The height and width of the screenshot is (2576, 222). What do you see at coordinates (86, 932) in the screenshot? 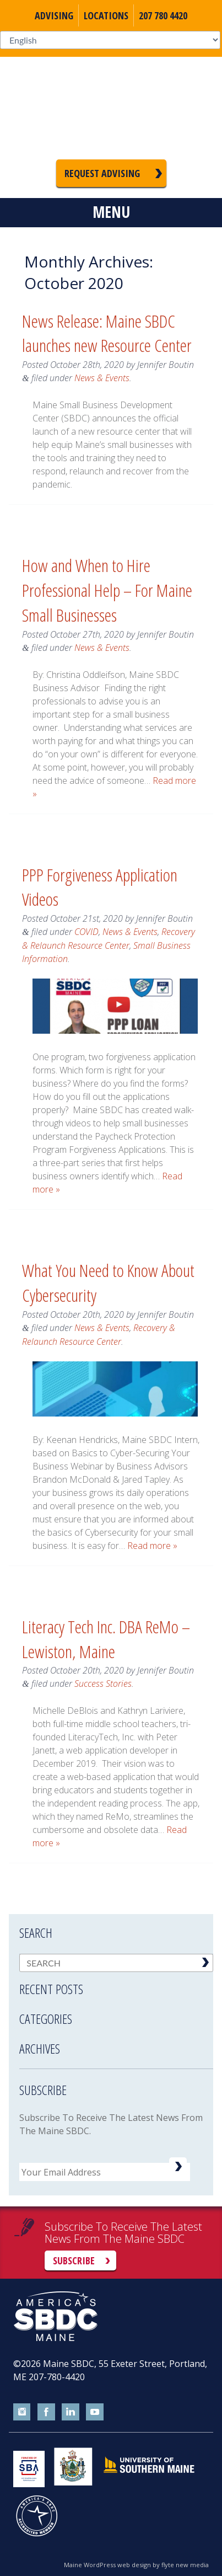
I see `COVID` at bounding box center [86, 932].